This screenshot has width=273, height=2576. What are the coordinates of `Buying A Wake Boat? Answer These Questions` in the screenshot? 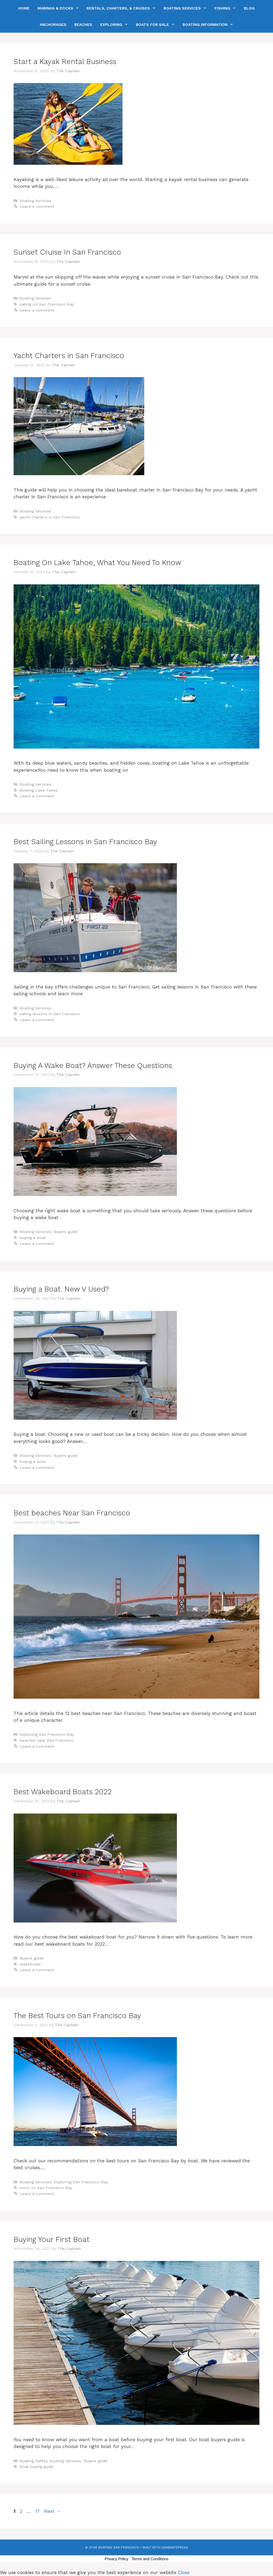 It's located at (93, 1065).